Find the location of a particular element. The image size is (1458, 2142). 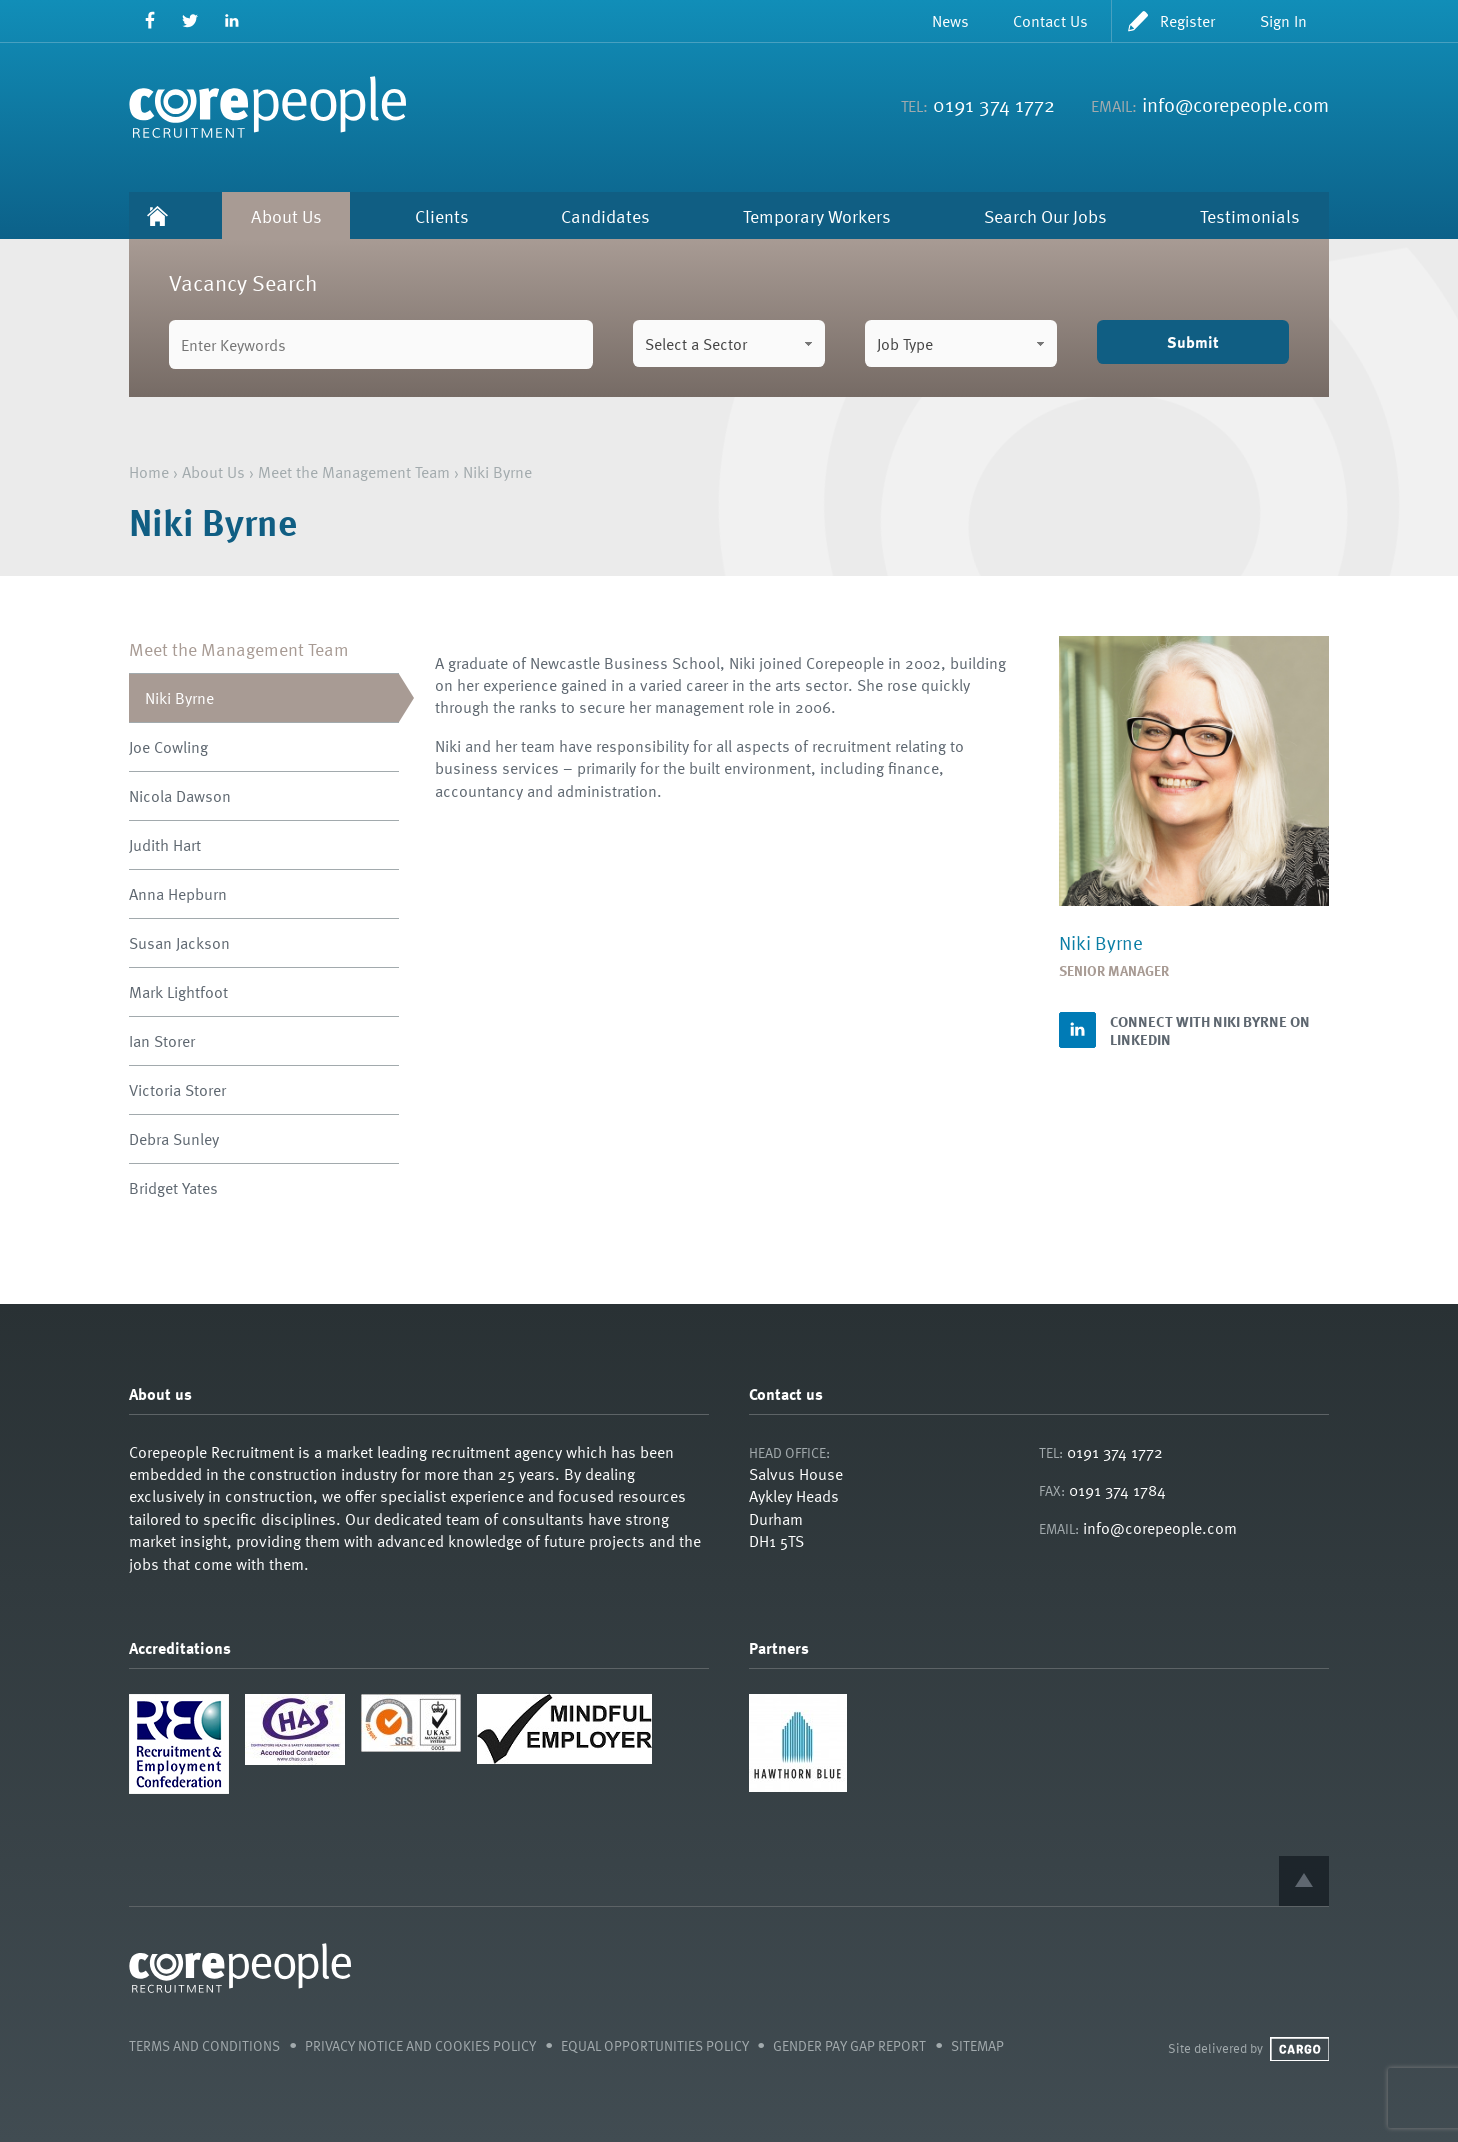

Temporary Workers is located at coordinates (817, 215).